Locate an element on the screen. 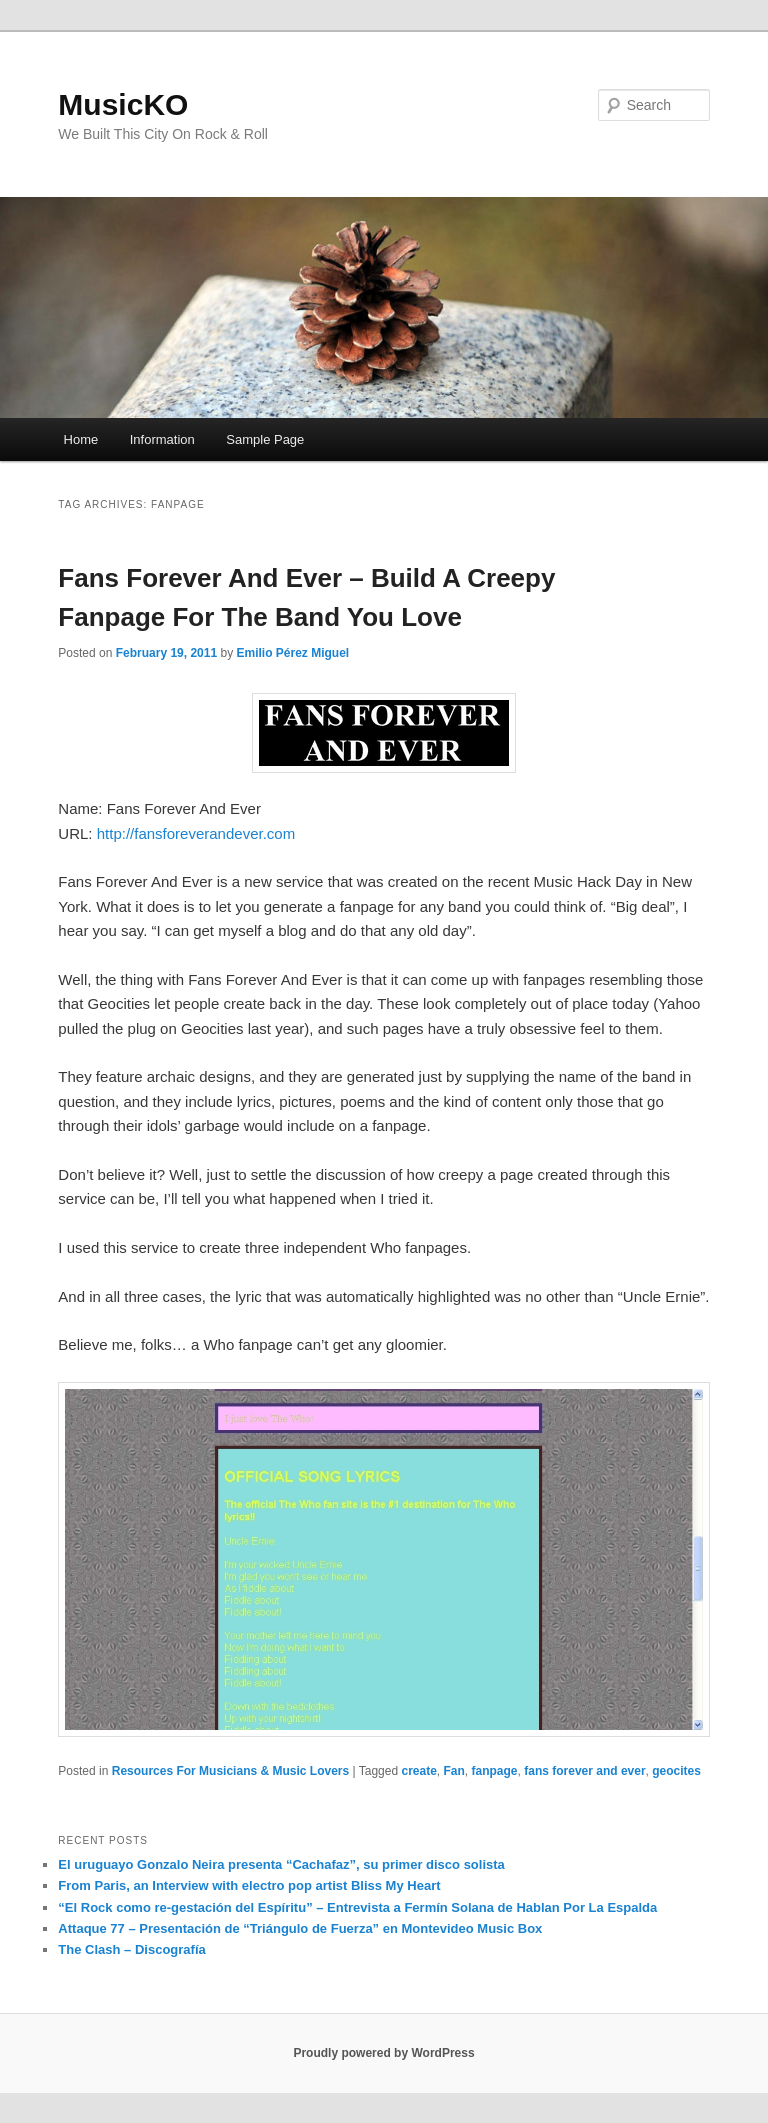 The width and height of the screenshot is (768, 2123). Attaque 77 – Presentación de “Triángulo de Fuerza” en Montevideo Music Box is located at coordinates (300, 1928).